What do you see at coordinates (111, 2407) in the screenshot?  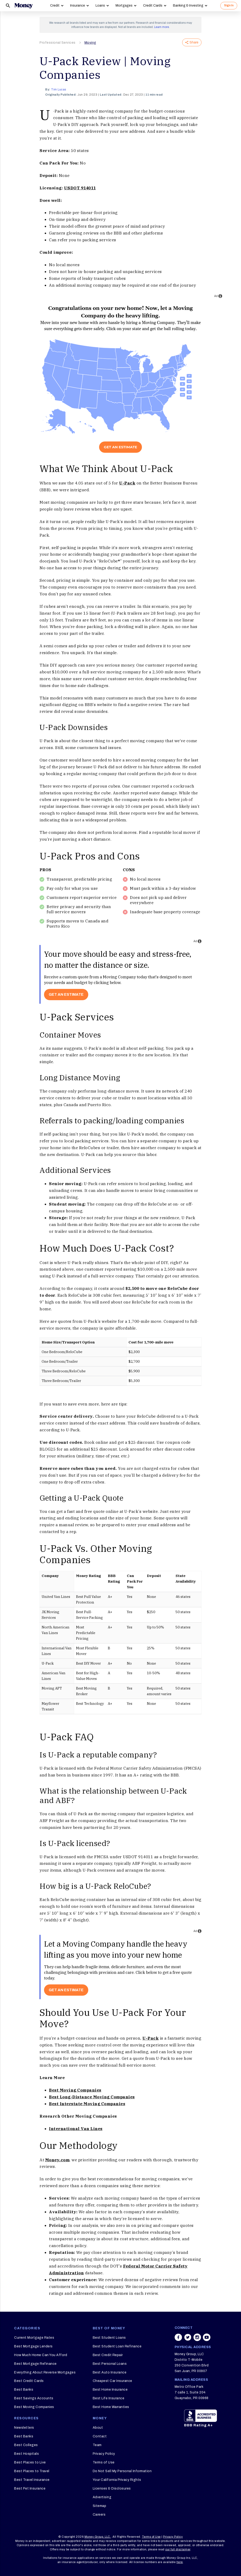 I see `Best Home Warranties` at bounding box center [111, 2407].